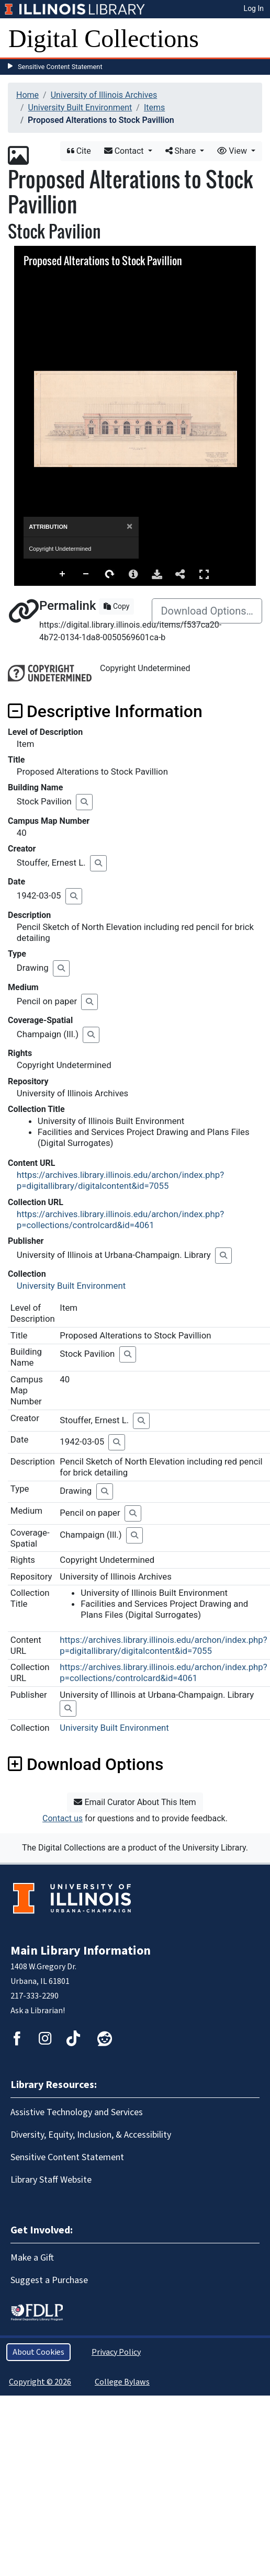 This screenshot has width=270, height=2576. What do you see at coordinates (37, 2010) in the screenshot?
I see `Ask a Librarian!` at bounding box center [37, 2010].